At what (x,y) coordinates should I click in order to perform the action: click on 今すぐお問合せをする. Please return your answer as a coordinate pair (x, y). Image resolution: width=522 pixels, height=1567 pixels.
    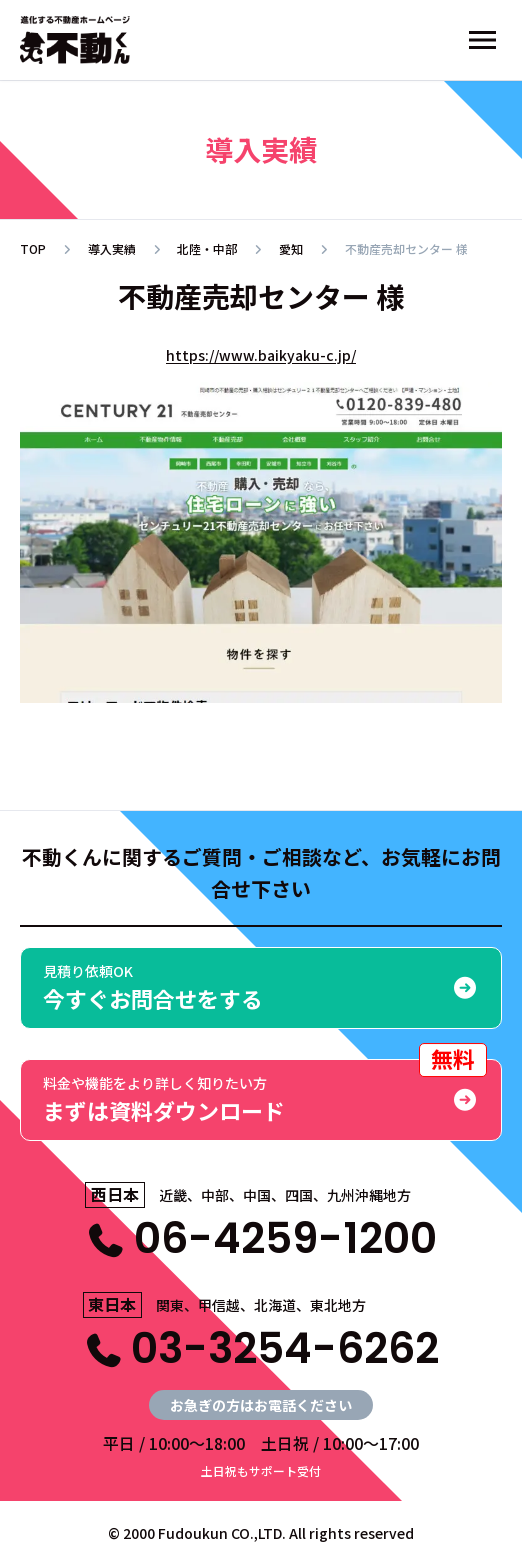
    Looking at the image, I should click on (261, 987).